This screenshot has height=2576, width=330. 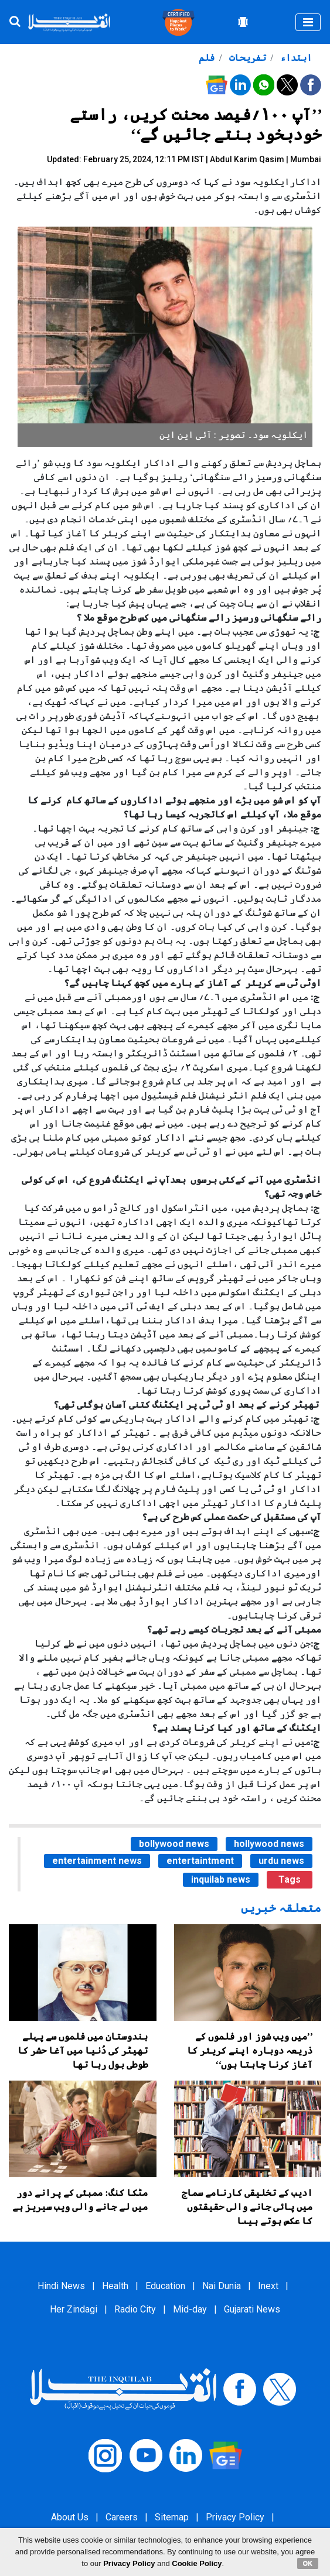 What do you see at coordinates (70, 2517) in the screenshot?
I see `About Us` at bounding box center [70, 2517].